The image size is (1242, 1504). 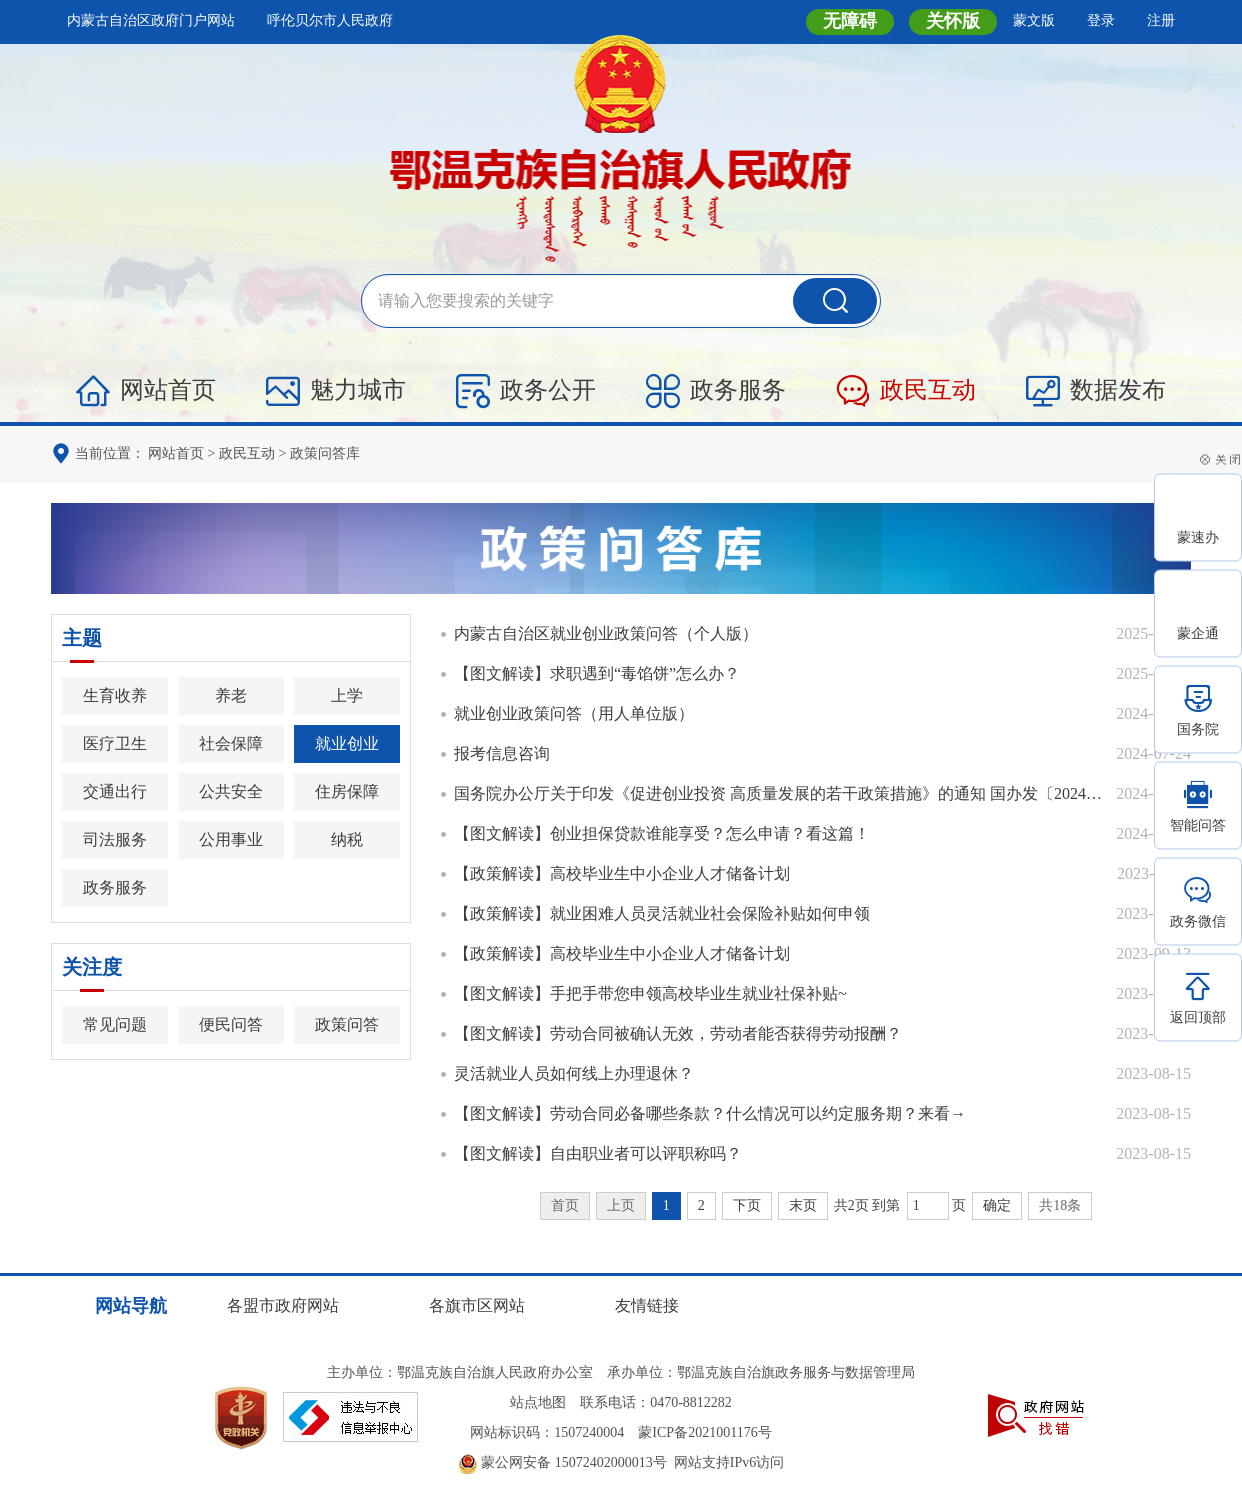 I want to click on 各旗市区网站, so click(x=477, y=1305).